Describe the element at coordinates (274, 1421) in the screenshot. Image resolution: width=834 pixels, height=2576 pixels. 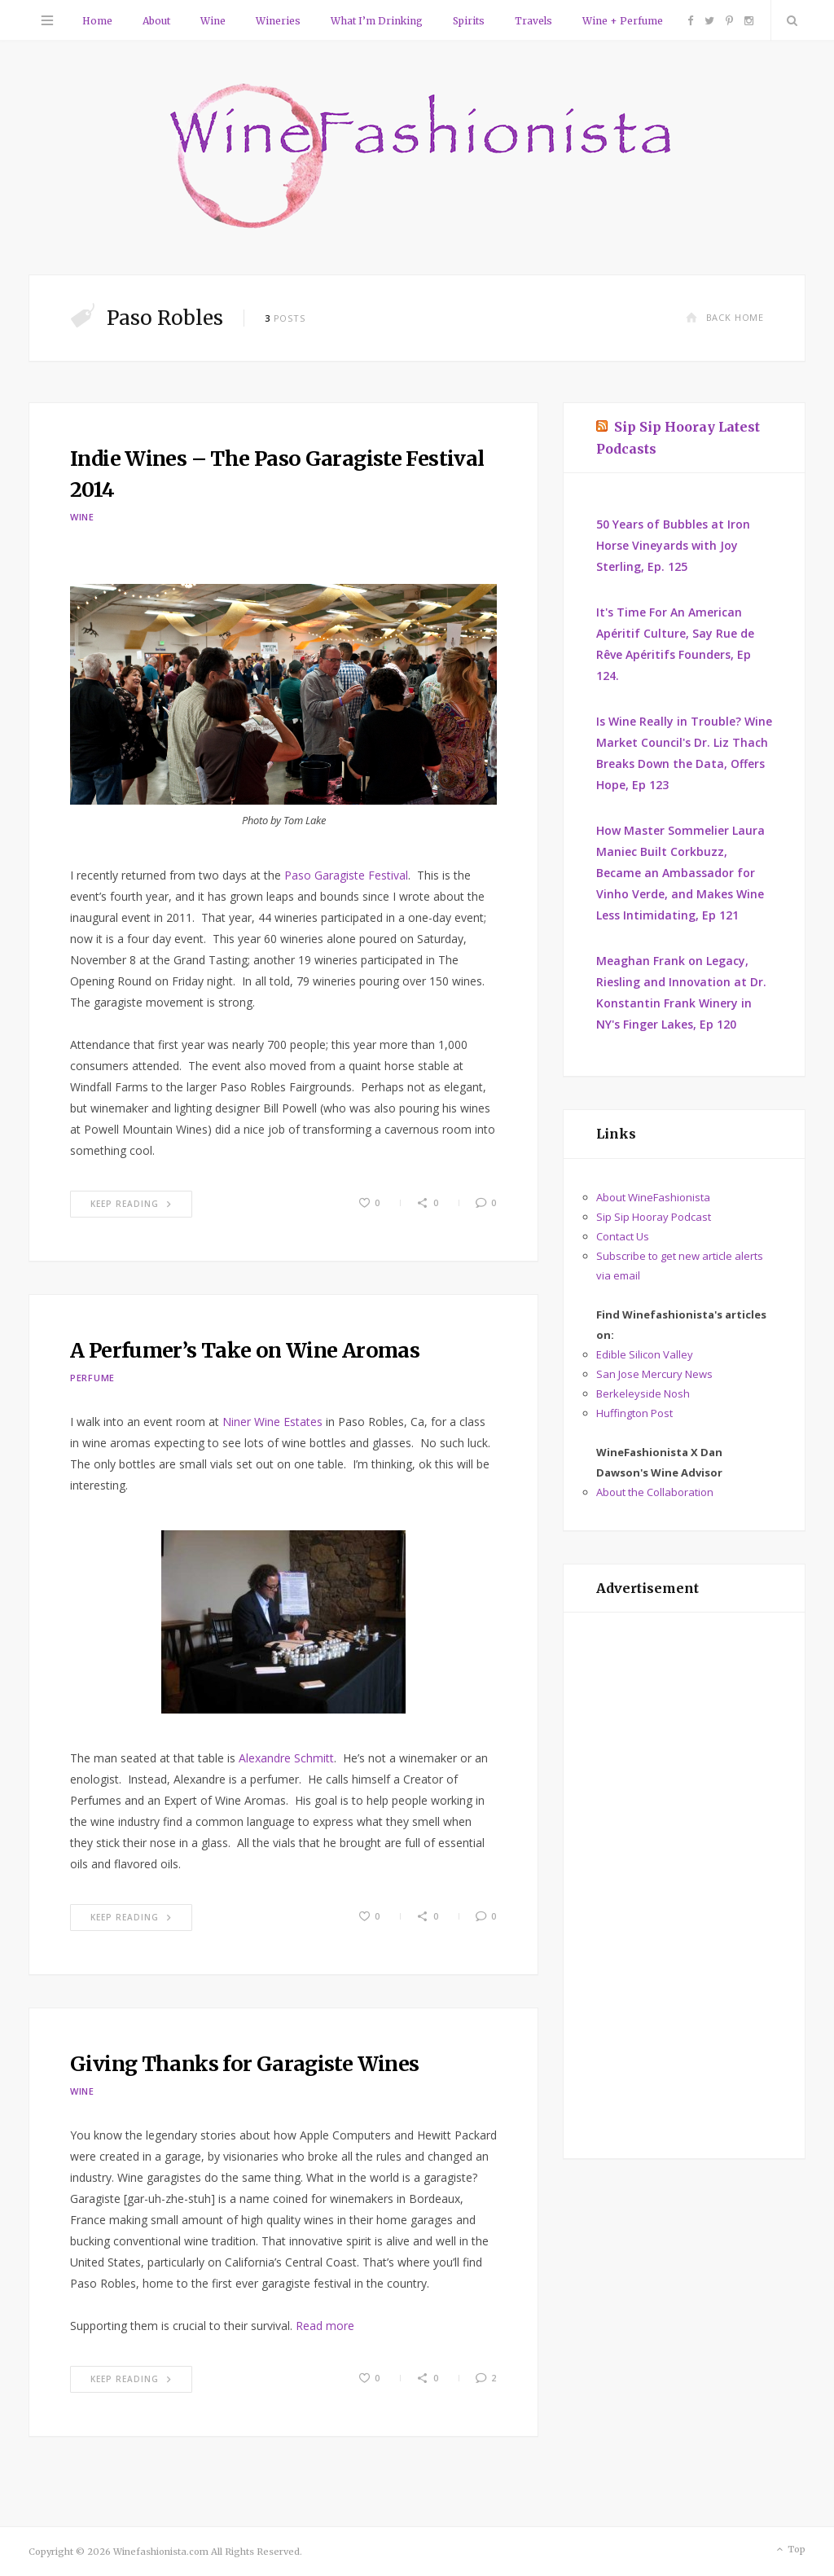
I see `Niner Wine Estates` at that location.